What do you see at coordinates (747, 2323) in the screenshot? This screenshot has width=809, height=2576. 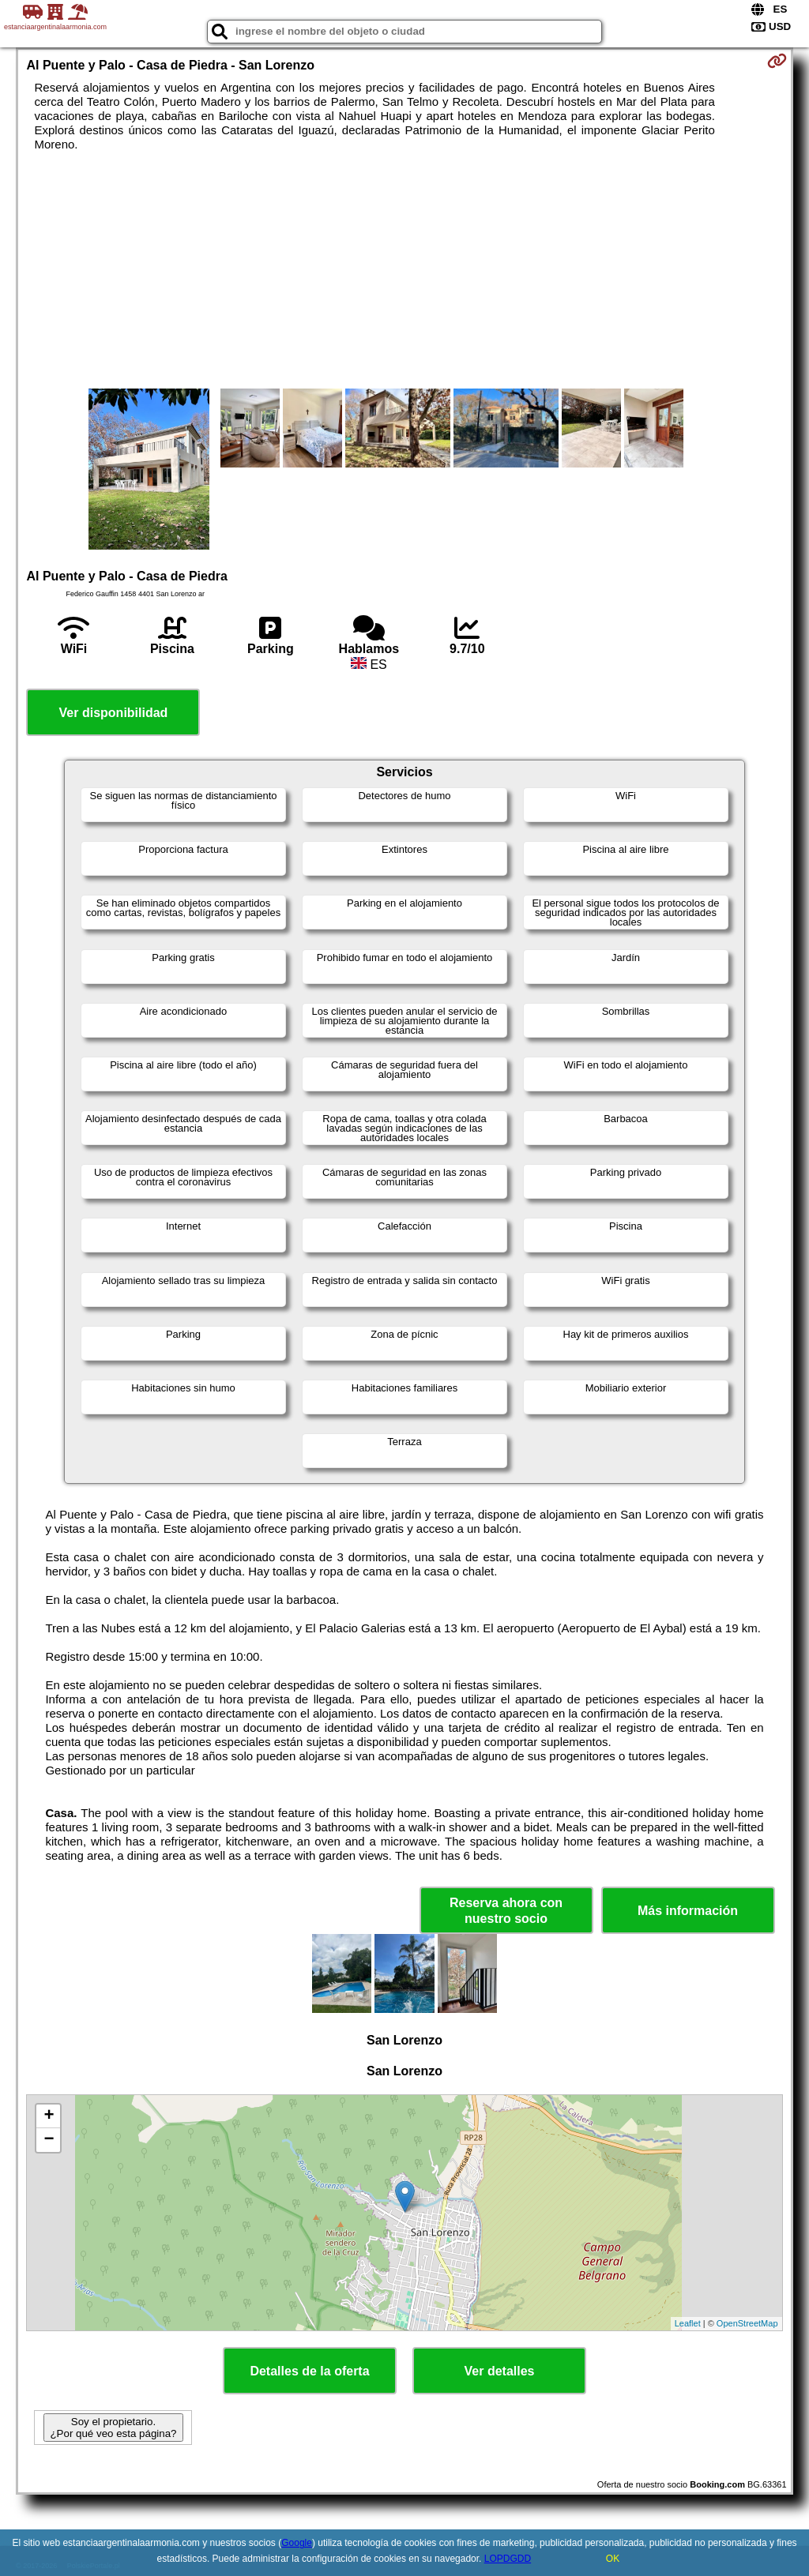 I see `OpenStreetMap` at bounding box center [747, 2323].